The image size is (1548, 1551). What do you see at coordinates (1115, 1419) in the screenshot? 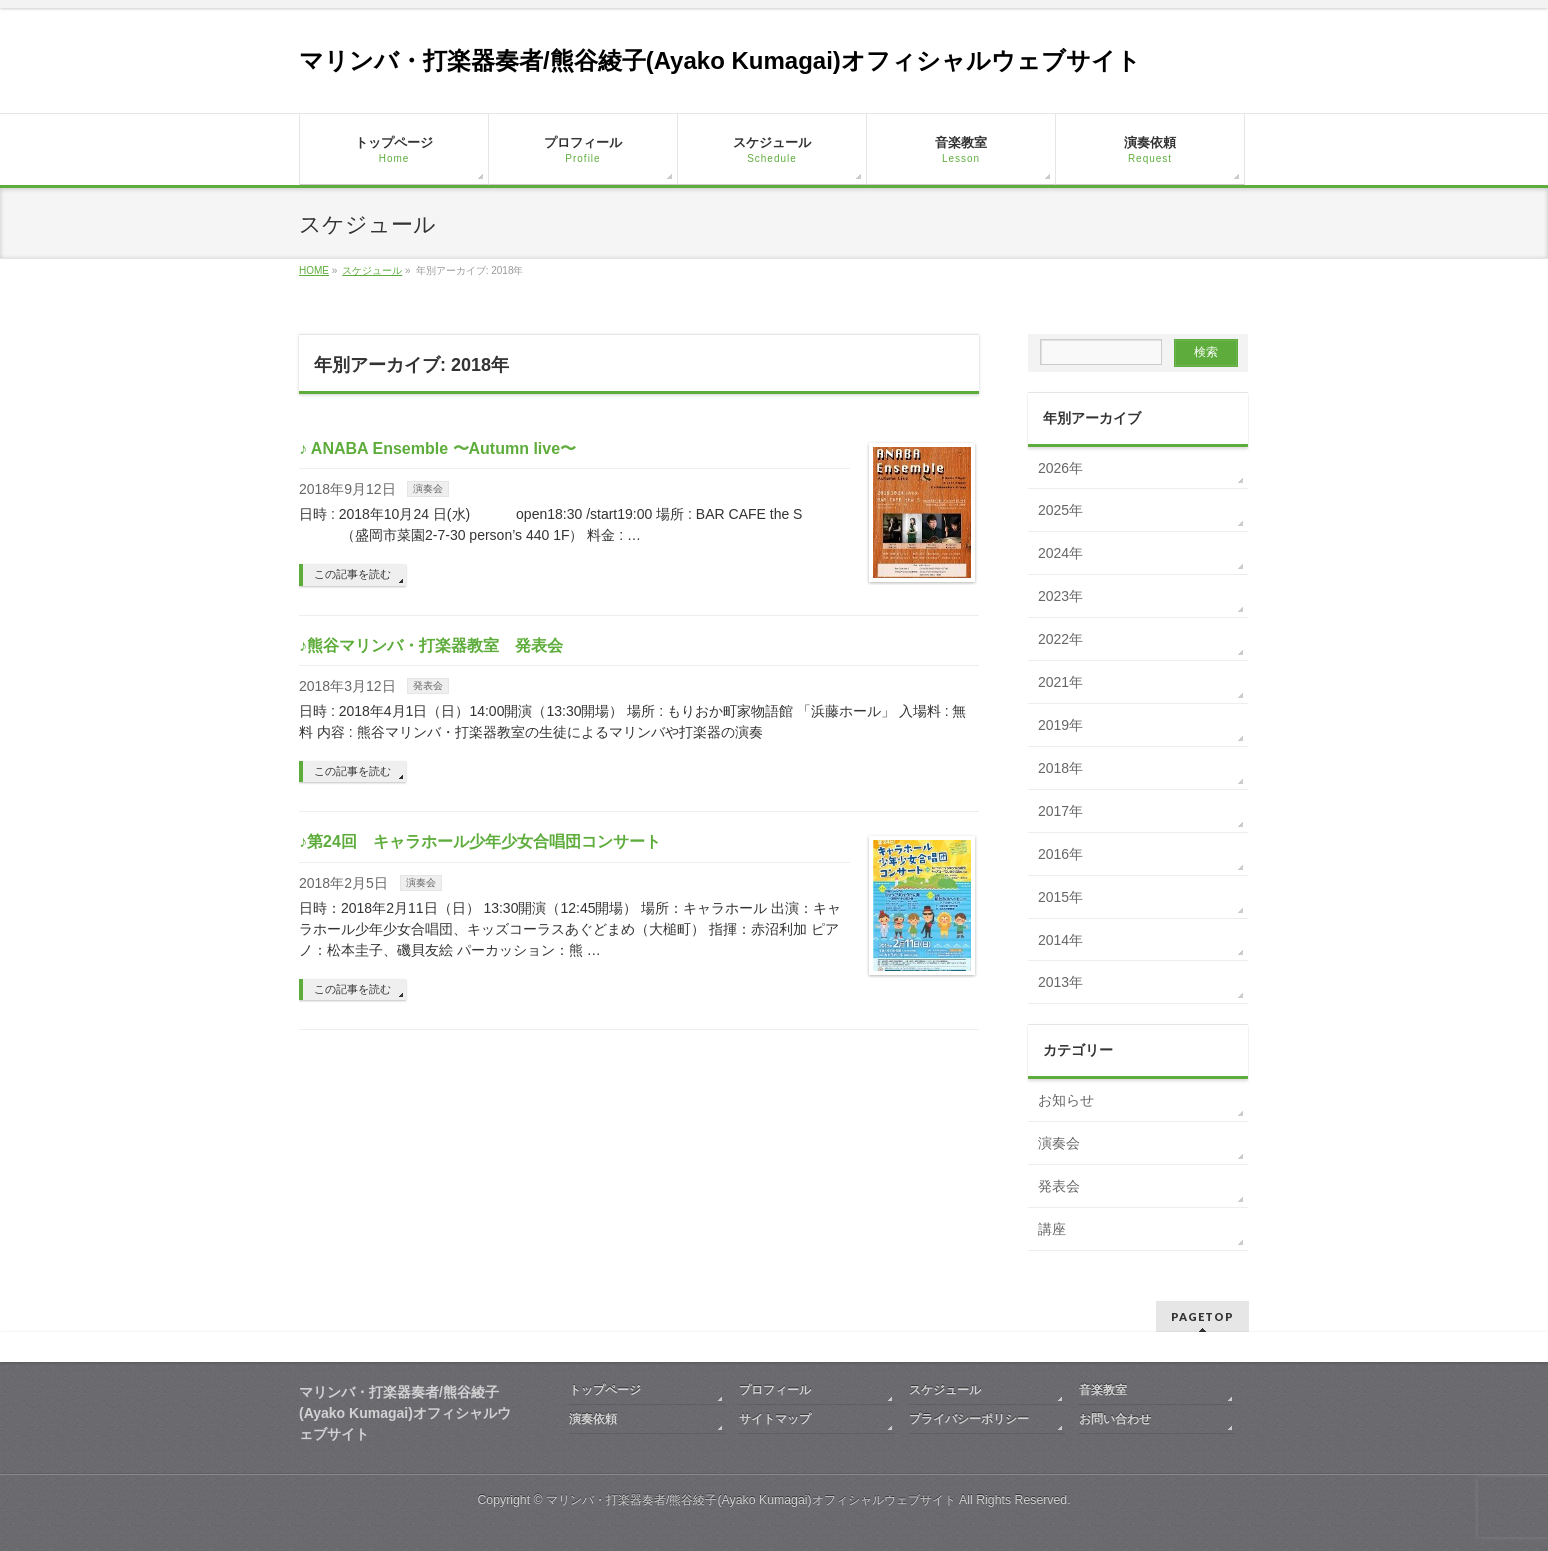
I see `お問い合わせ` at bounding box center [1115, 1419].